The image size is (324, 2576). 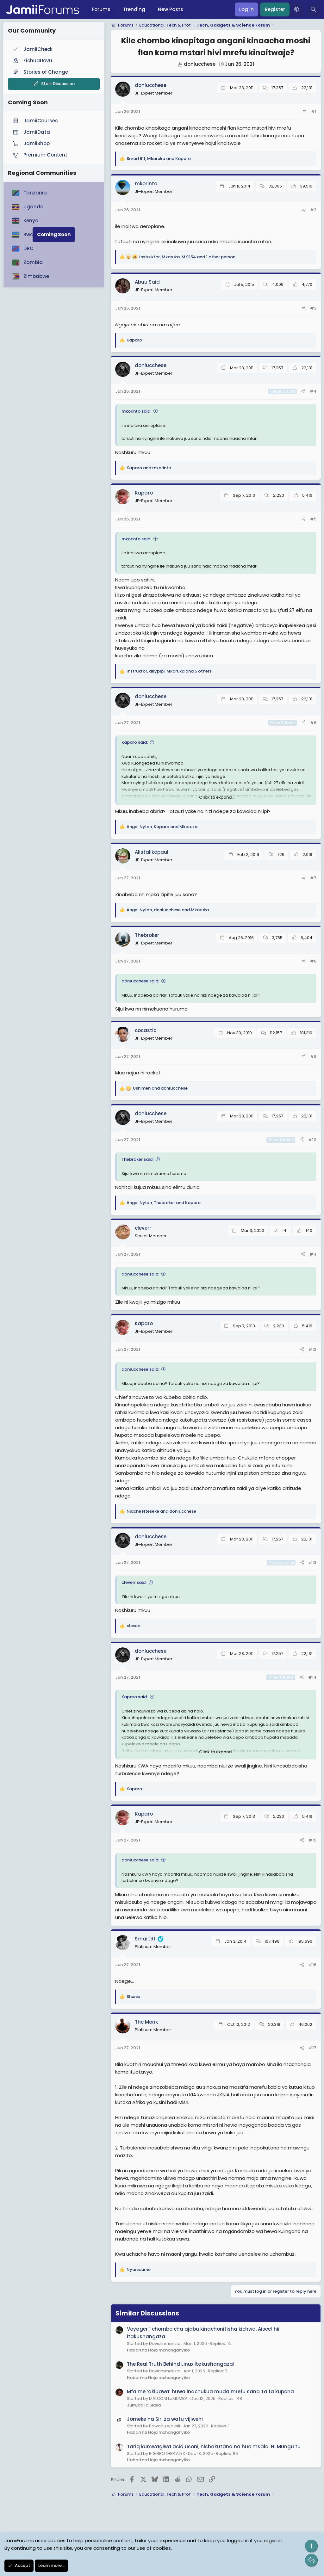 What do you see at coordinates (187, 257) in the screenshot?
I see `, , and 1 other person` at bounding box center [187, 257].